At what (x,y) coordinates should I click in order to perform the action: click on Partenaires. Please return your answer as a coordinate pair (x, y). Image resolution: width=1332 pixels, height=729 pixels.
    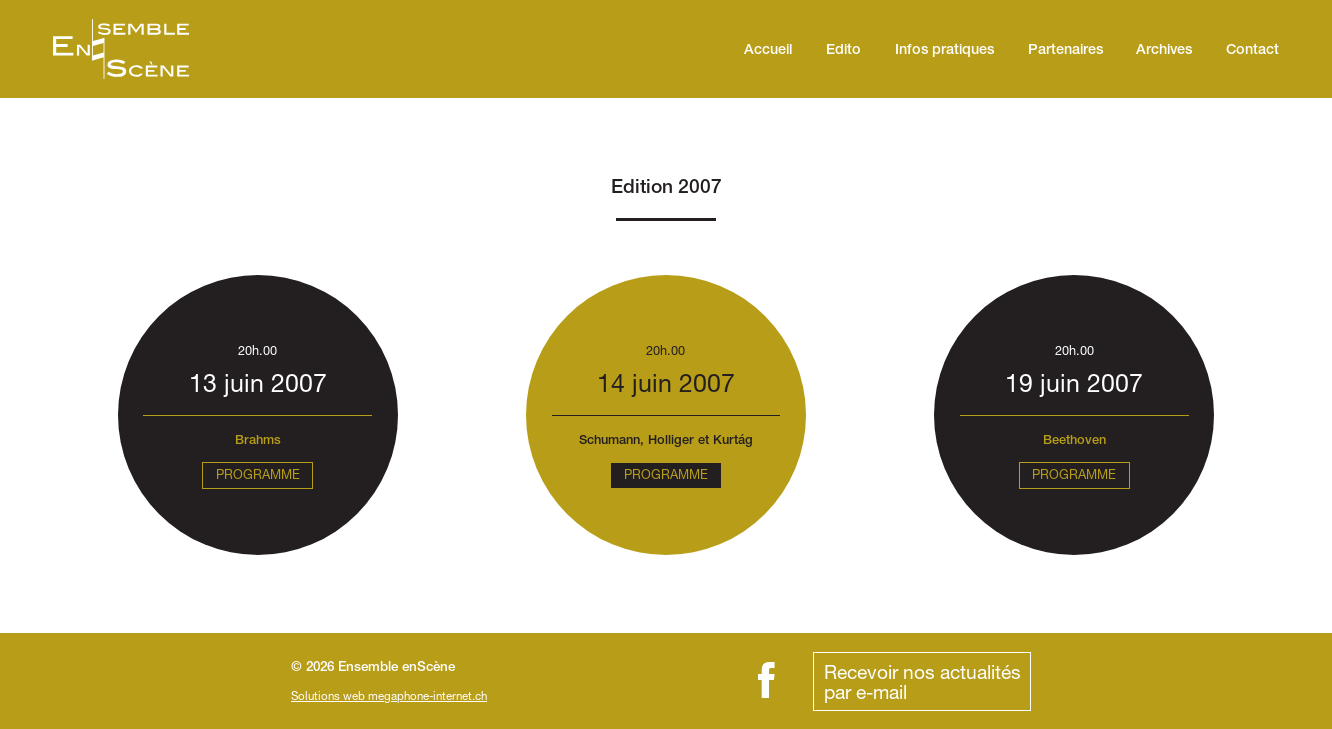
    Looking at the image, I should click on (1065, 51).